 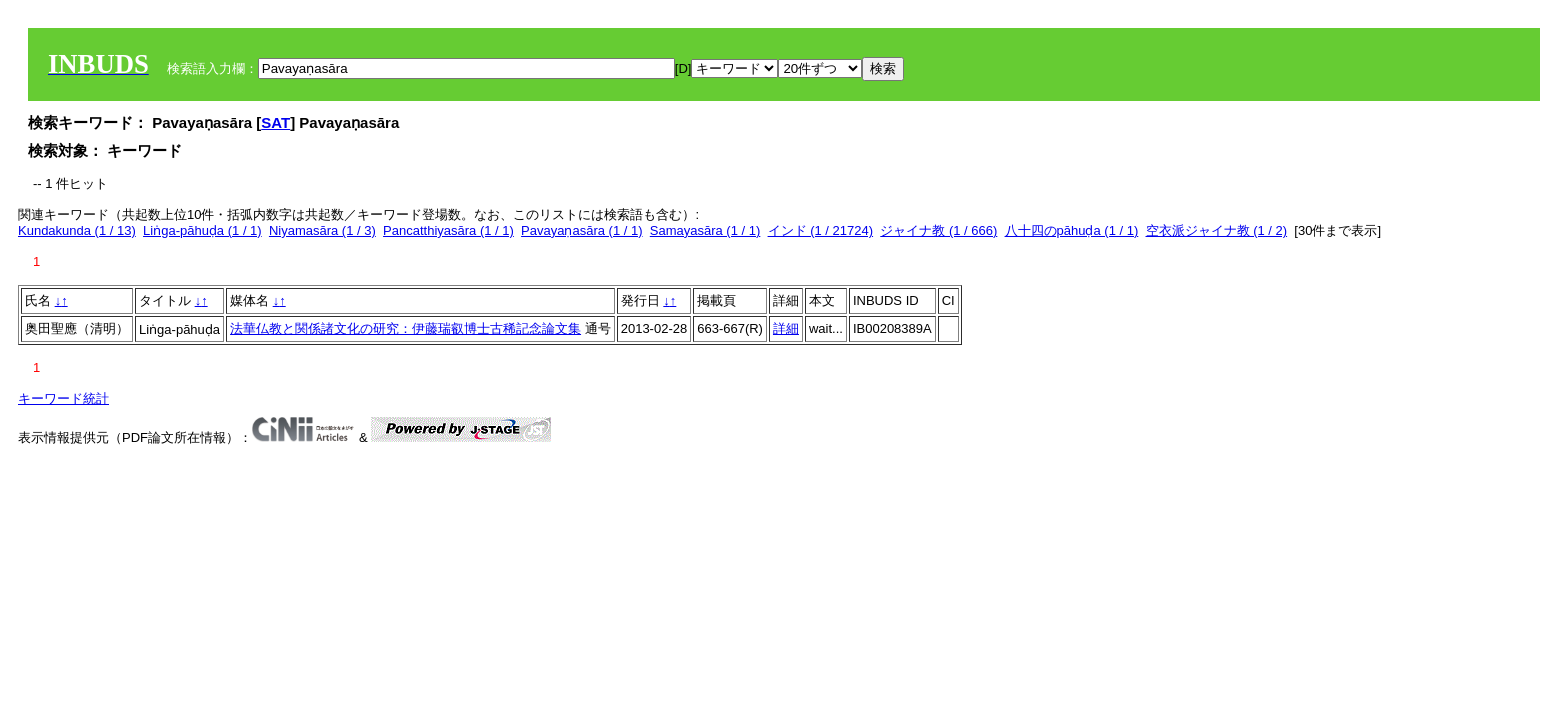 I want to click on Samayasāra (1 / 1), so click(x=705, y=230).